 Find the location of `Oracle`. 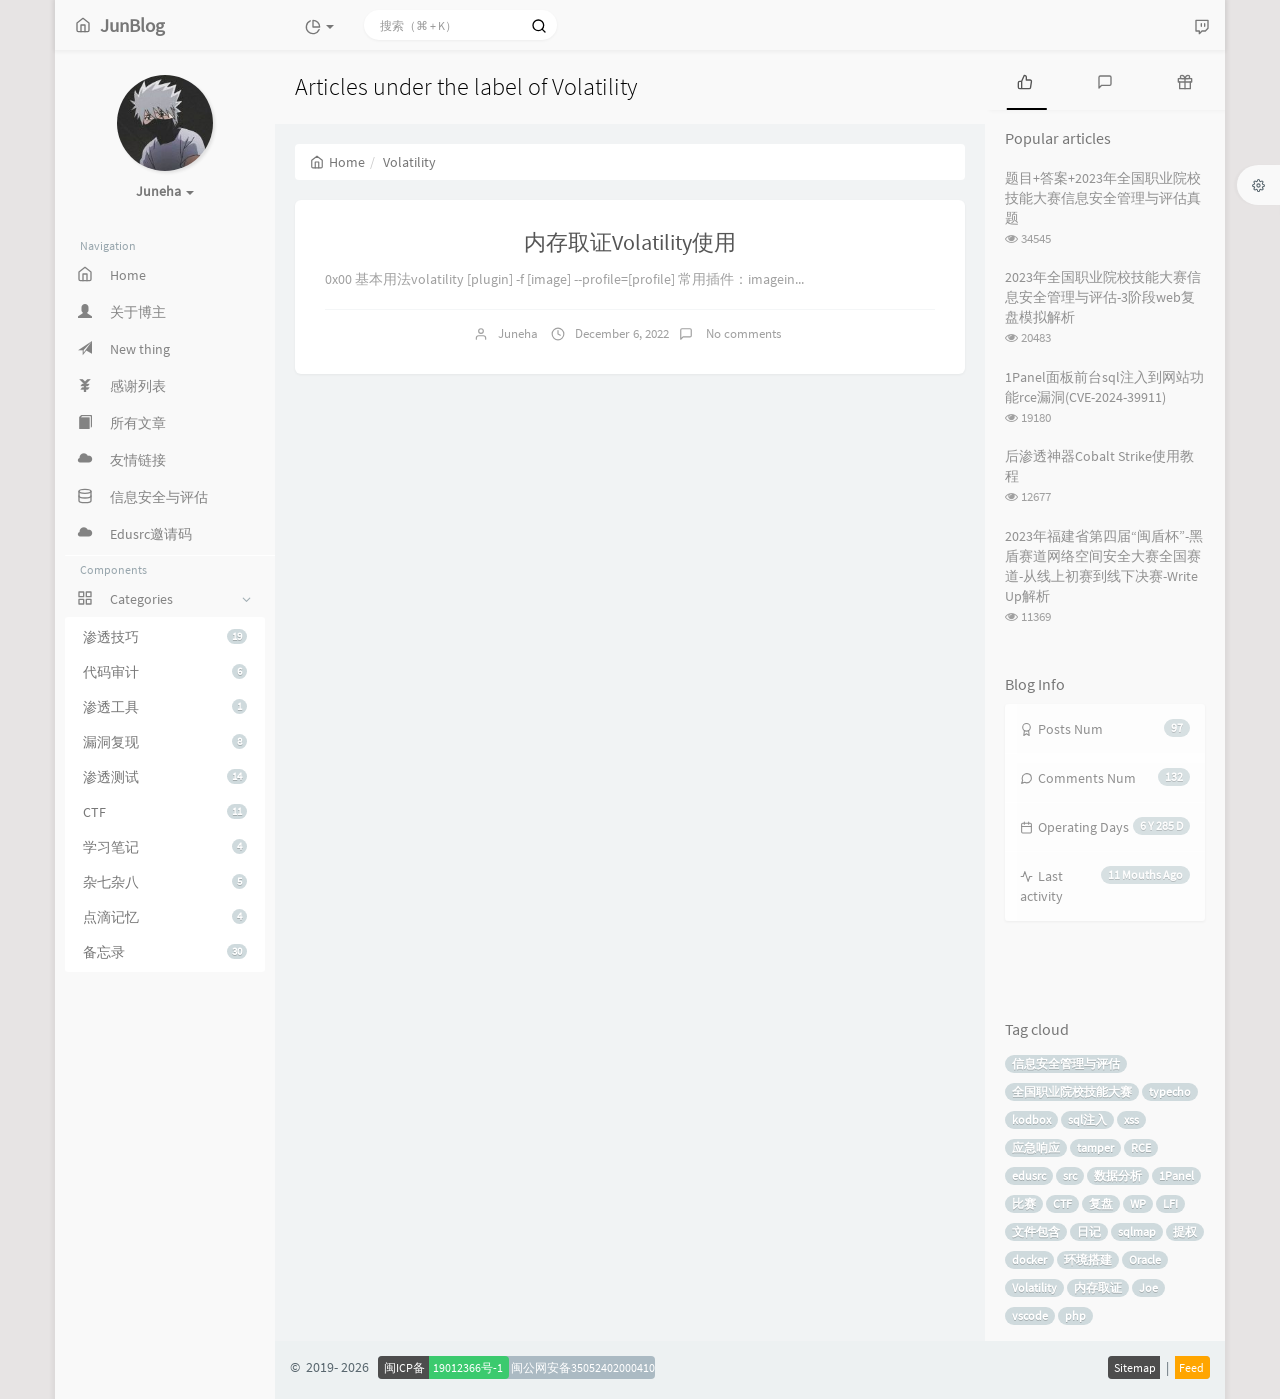

Oracle is located at coordinates (1145, 1259).